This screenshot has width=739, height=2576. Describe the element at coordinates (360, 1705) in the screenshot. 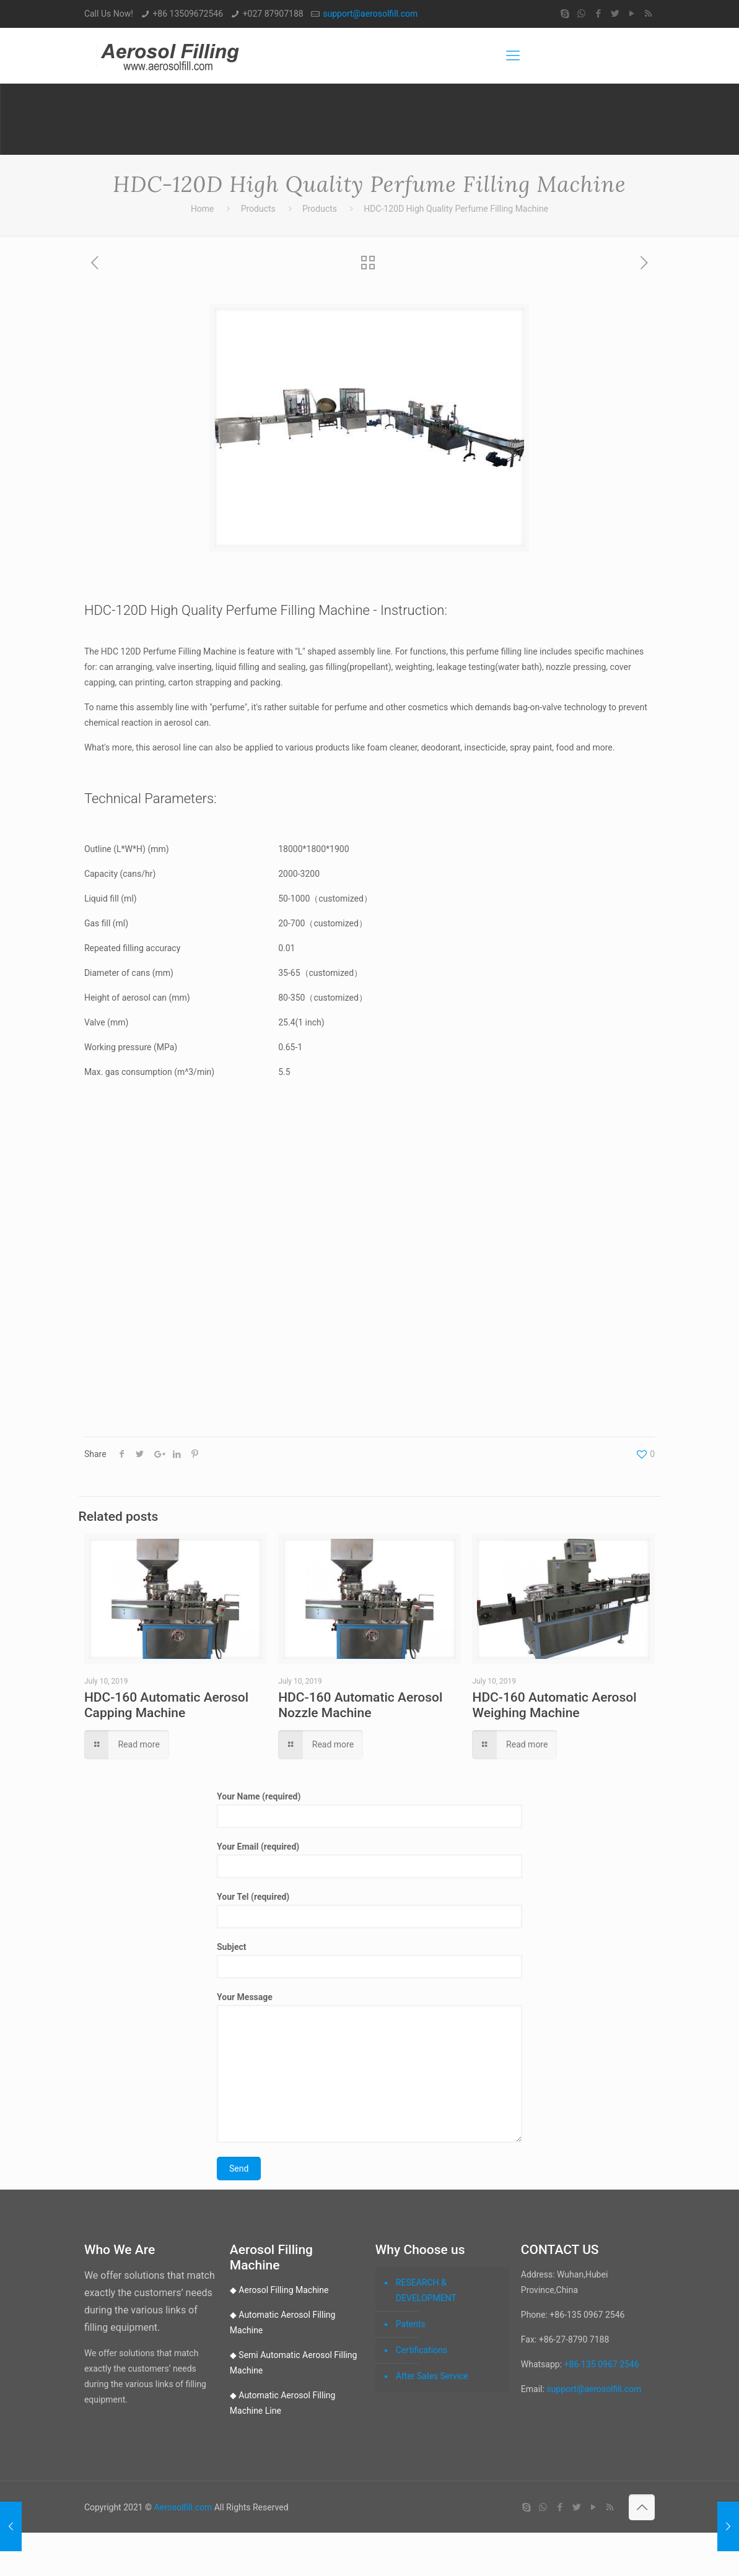

I see `HDC-160 Automatic Aerosol Nozzle Machine` at that location.